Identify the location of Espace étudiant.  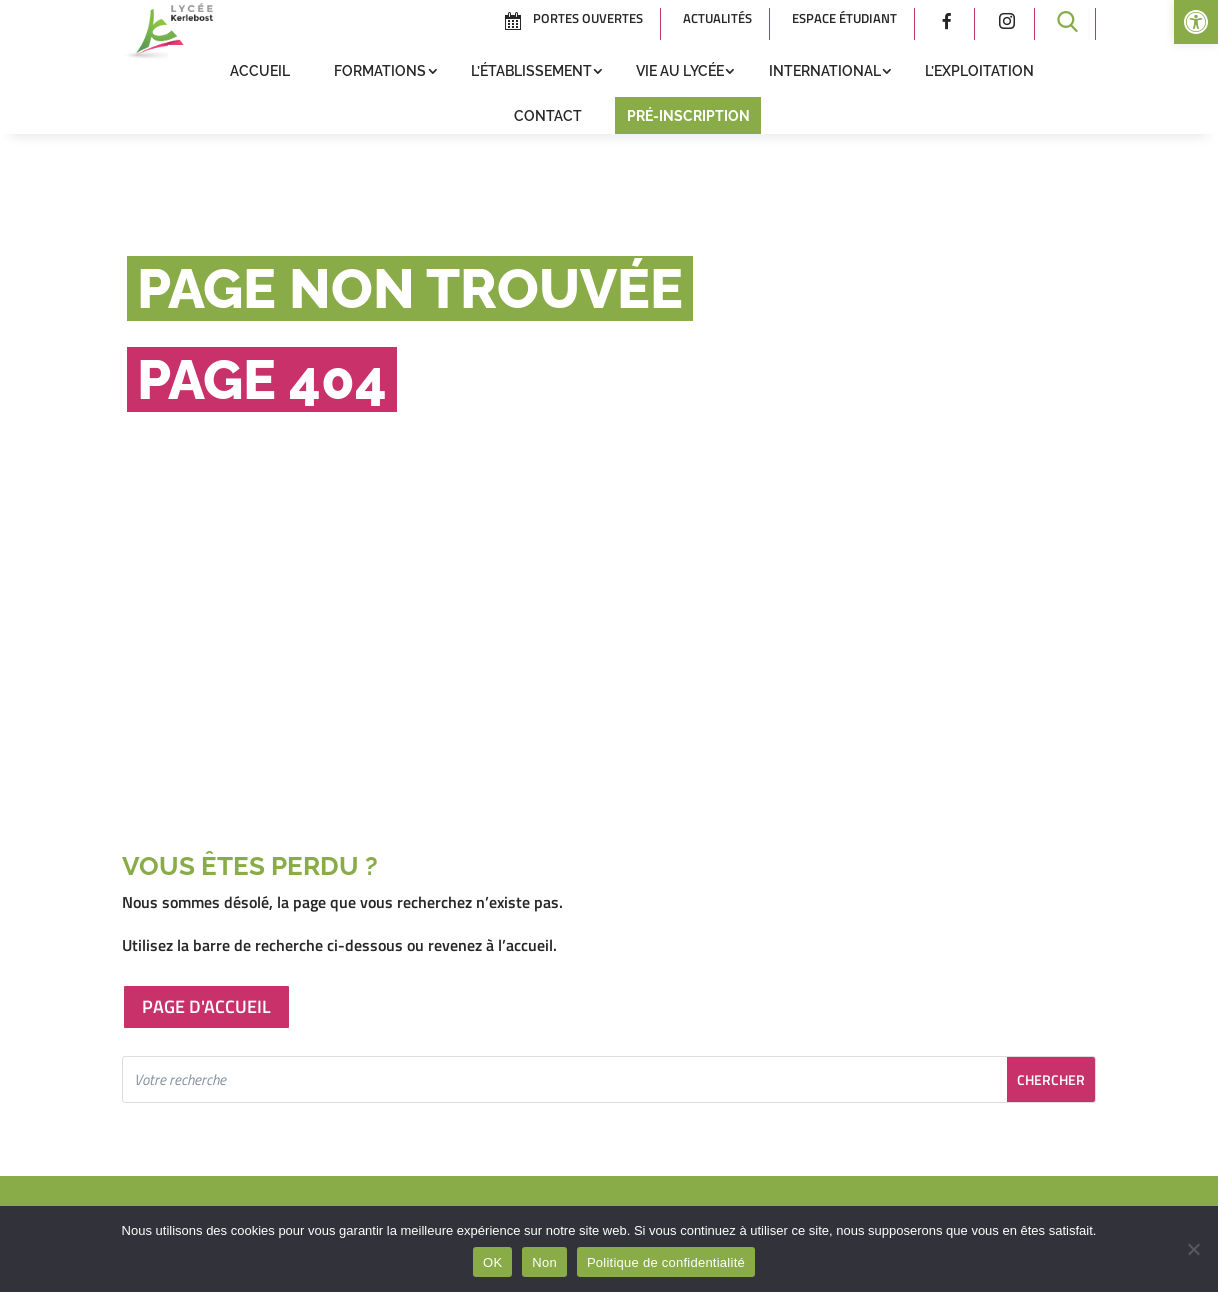
(844, 18).